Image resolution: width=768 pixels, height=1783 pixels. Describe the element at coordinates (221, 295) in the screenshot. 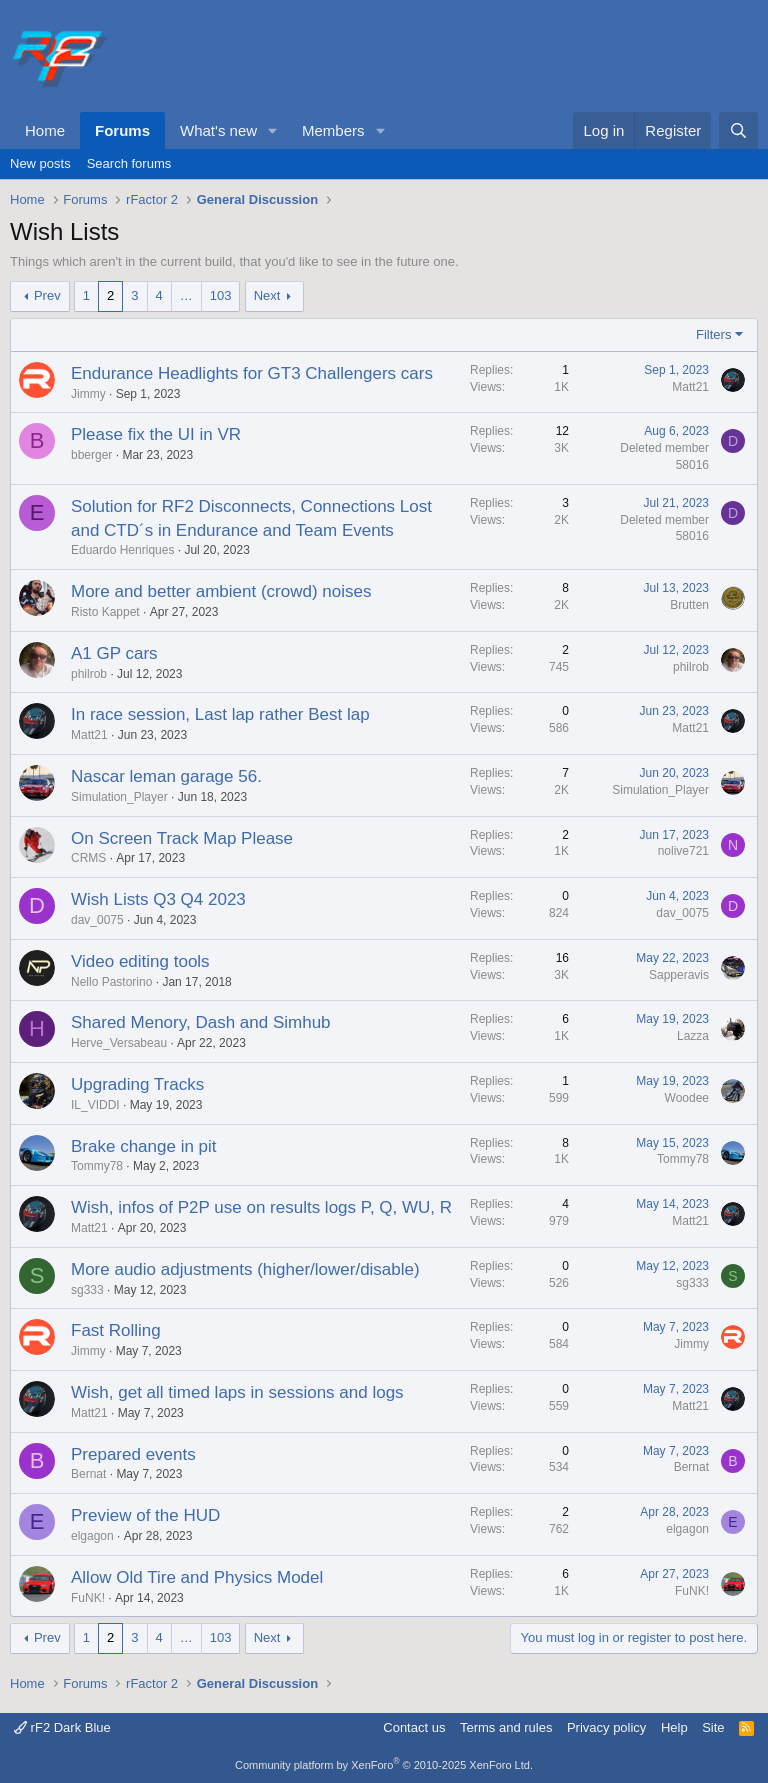

I see `103` at that location.